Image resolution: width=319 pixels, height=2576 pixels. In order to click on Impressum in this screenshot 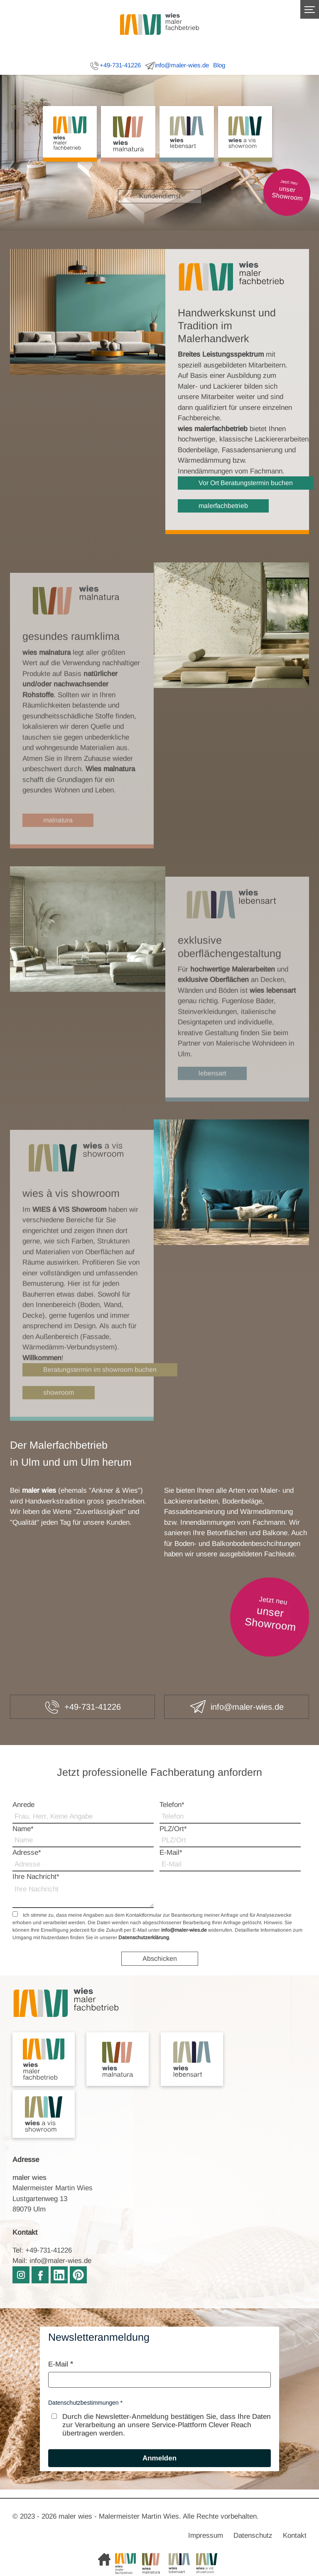, I will do `click(205, 2535)`.